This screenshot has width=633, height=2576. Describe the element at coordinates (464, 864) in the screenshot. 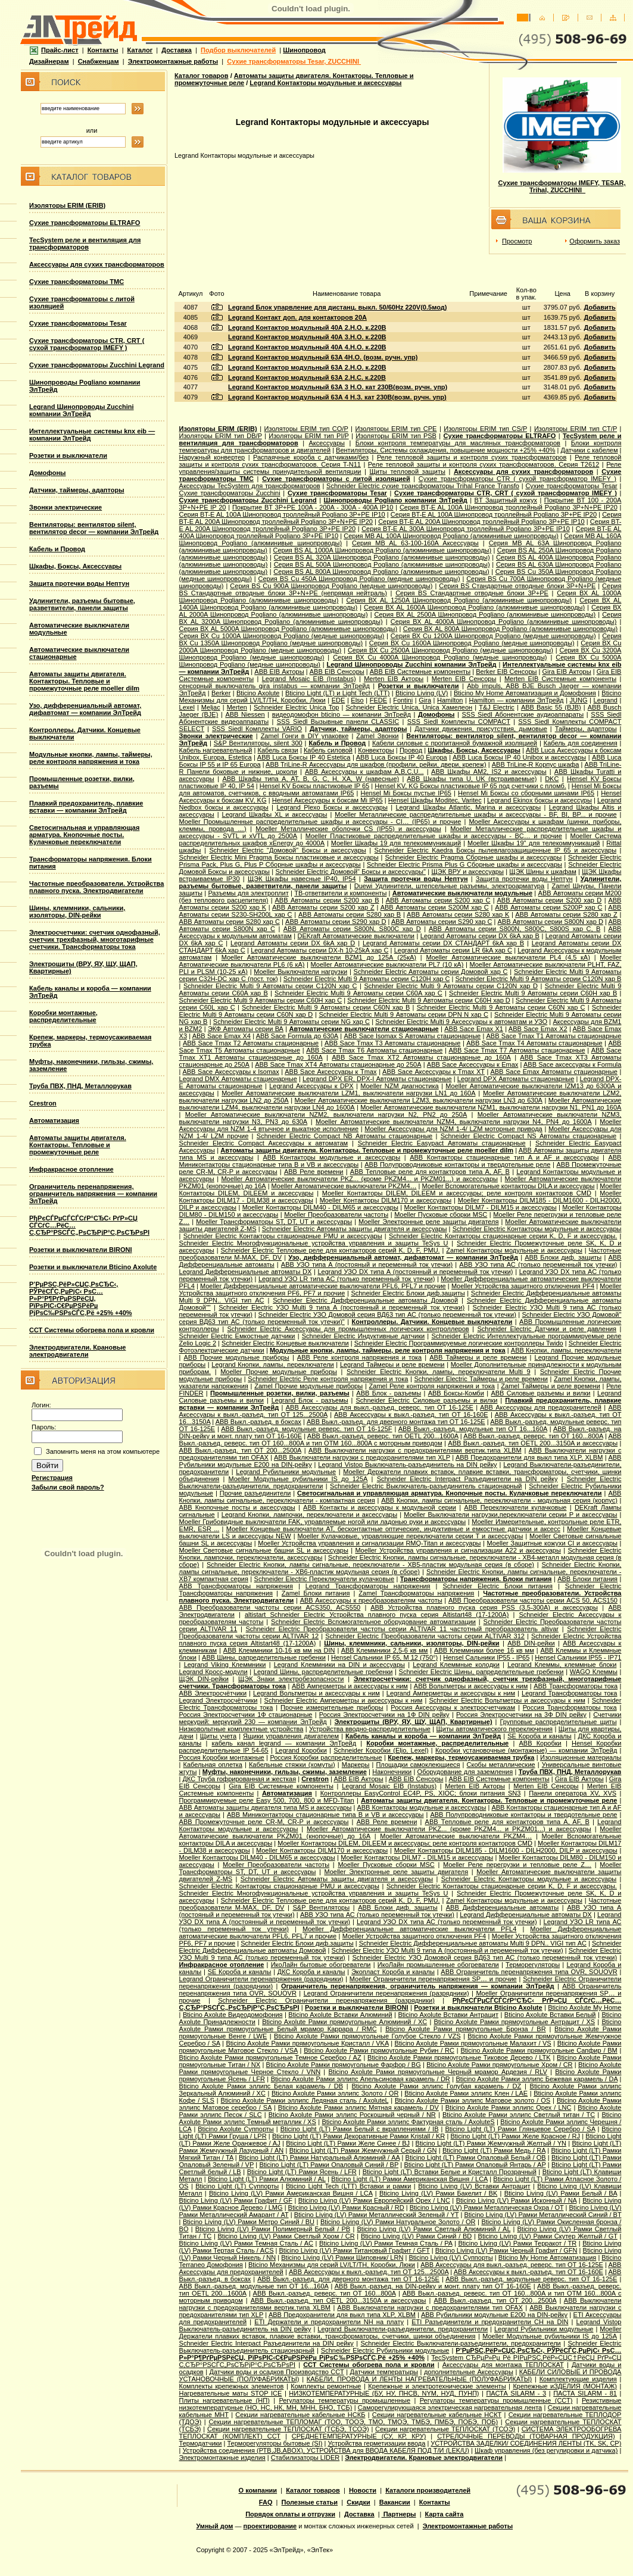

I see `Schneider Electric Prisma Plus G Сборные шкафы и аксессуары` at that location.